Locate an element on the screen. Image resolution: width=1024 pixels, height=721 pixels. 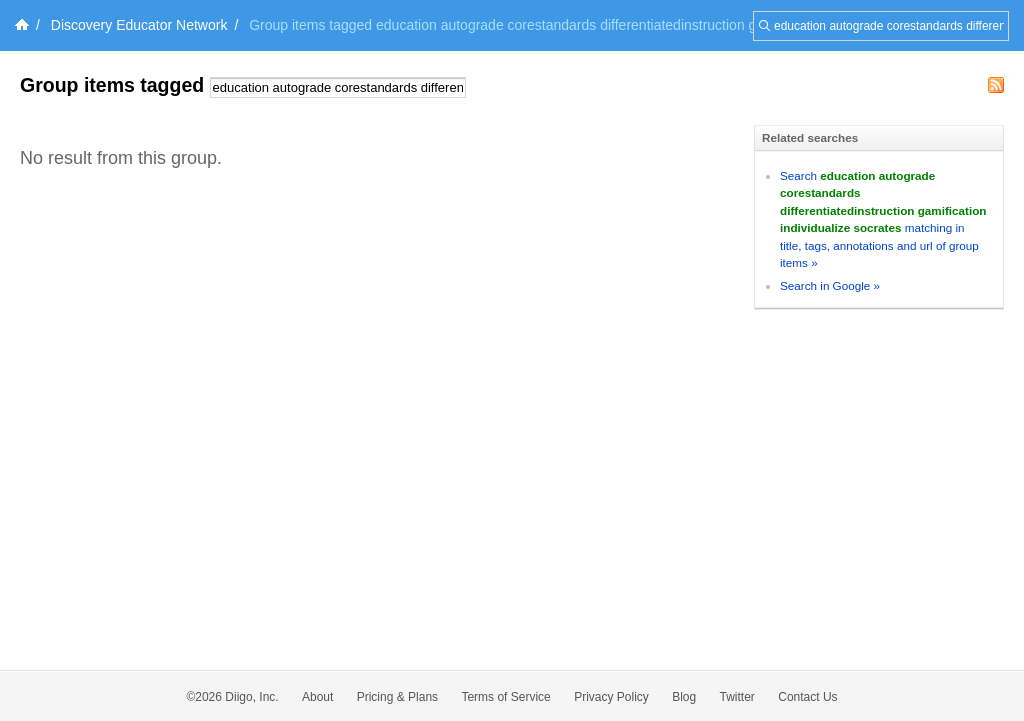
Contact Us is located at coordinates (807, 697).